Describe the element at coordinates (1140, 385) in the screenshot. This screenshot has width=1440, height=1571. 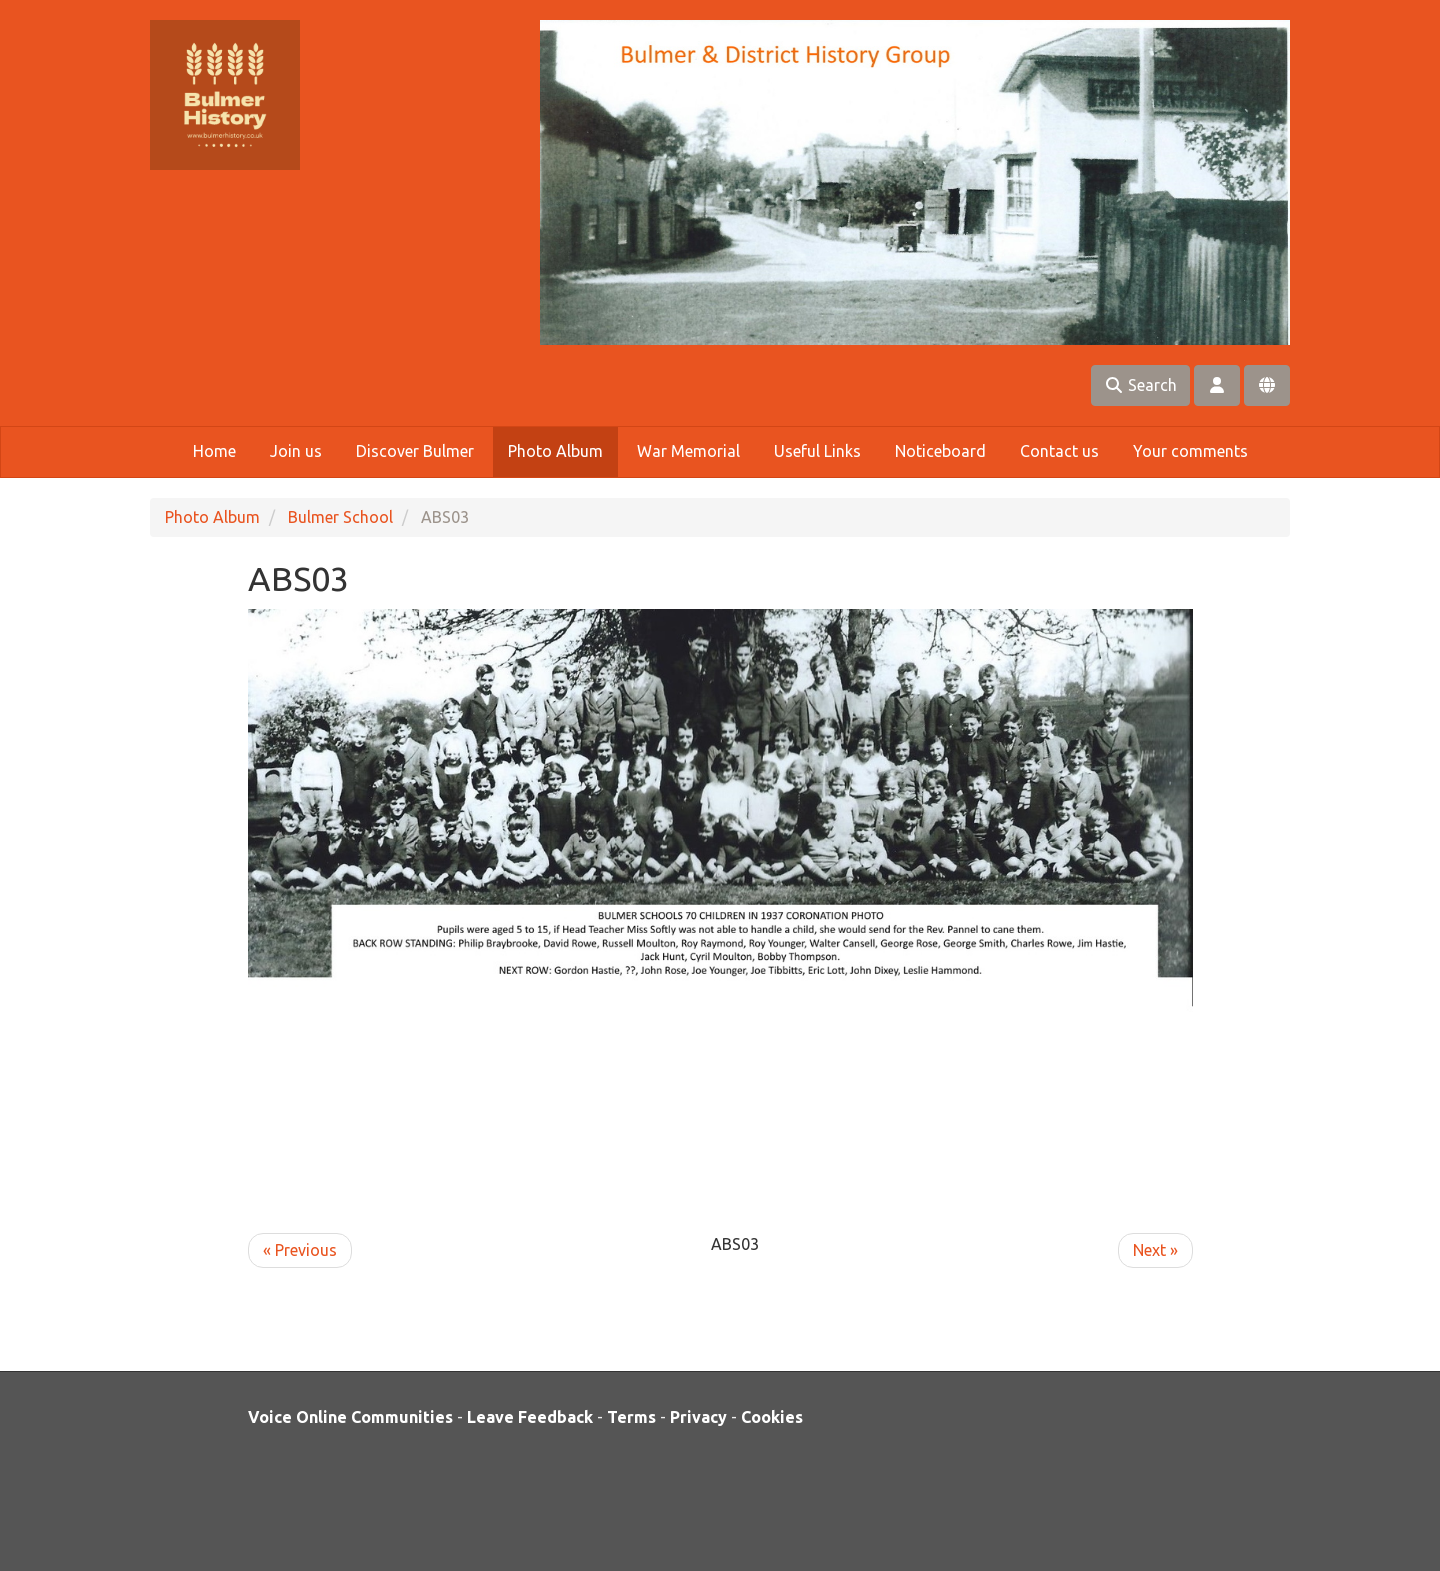
I see `Search` at that location.